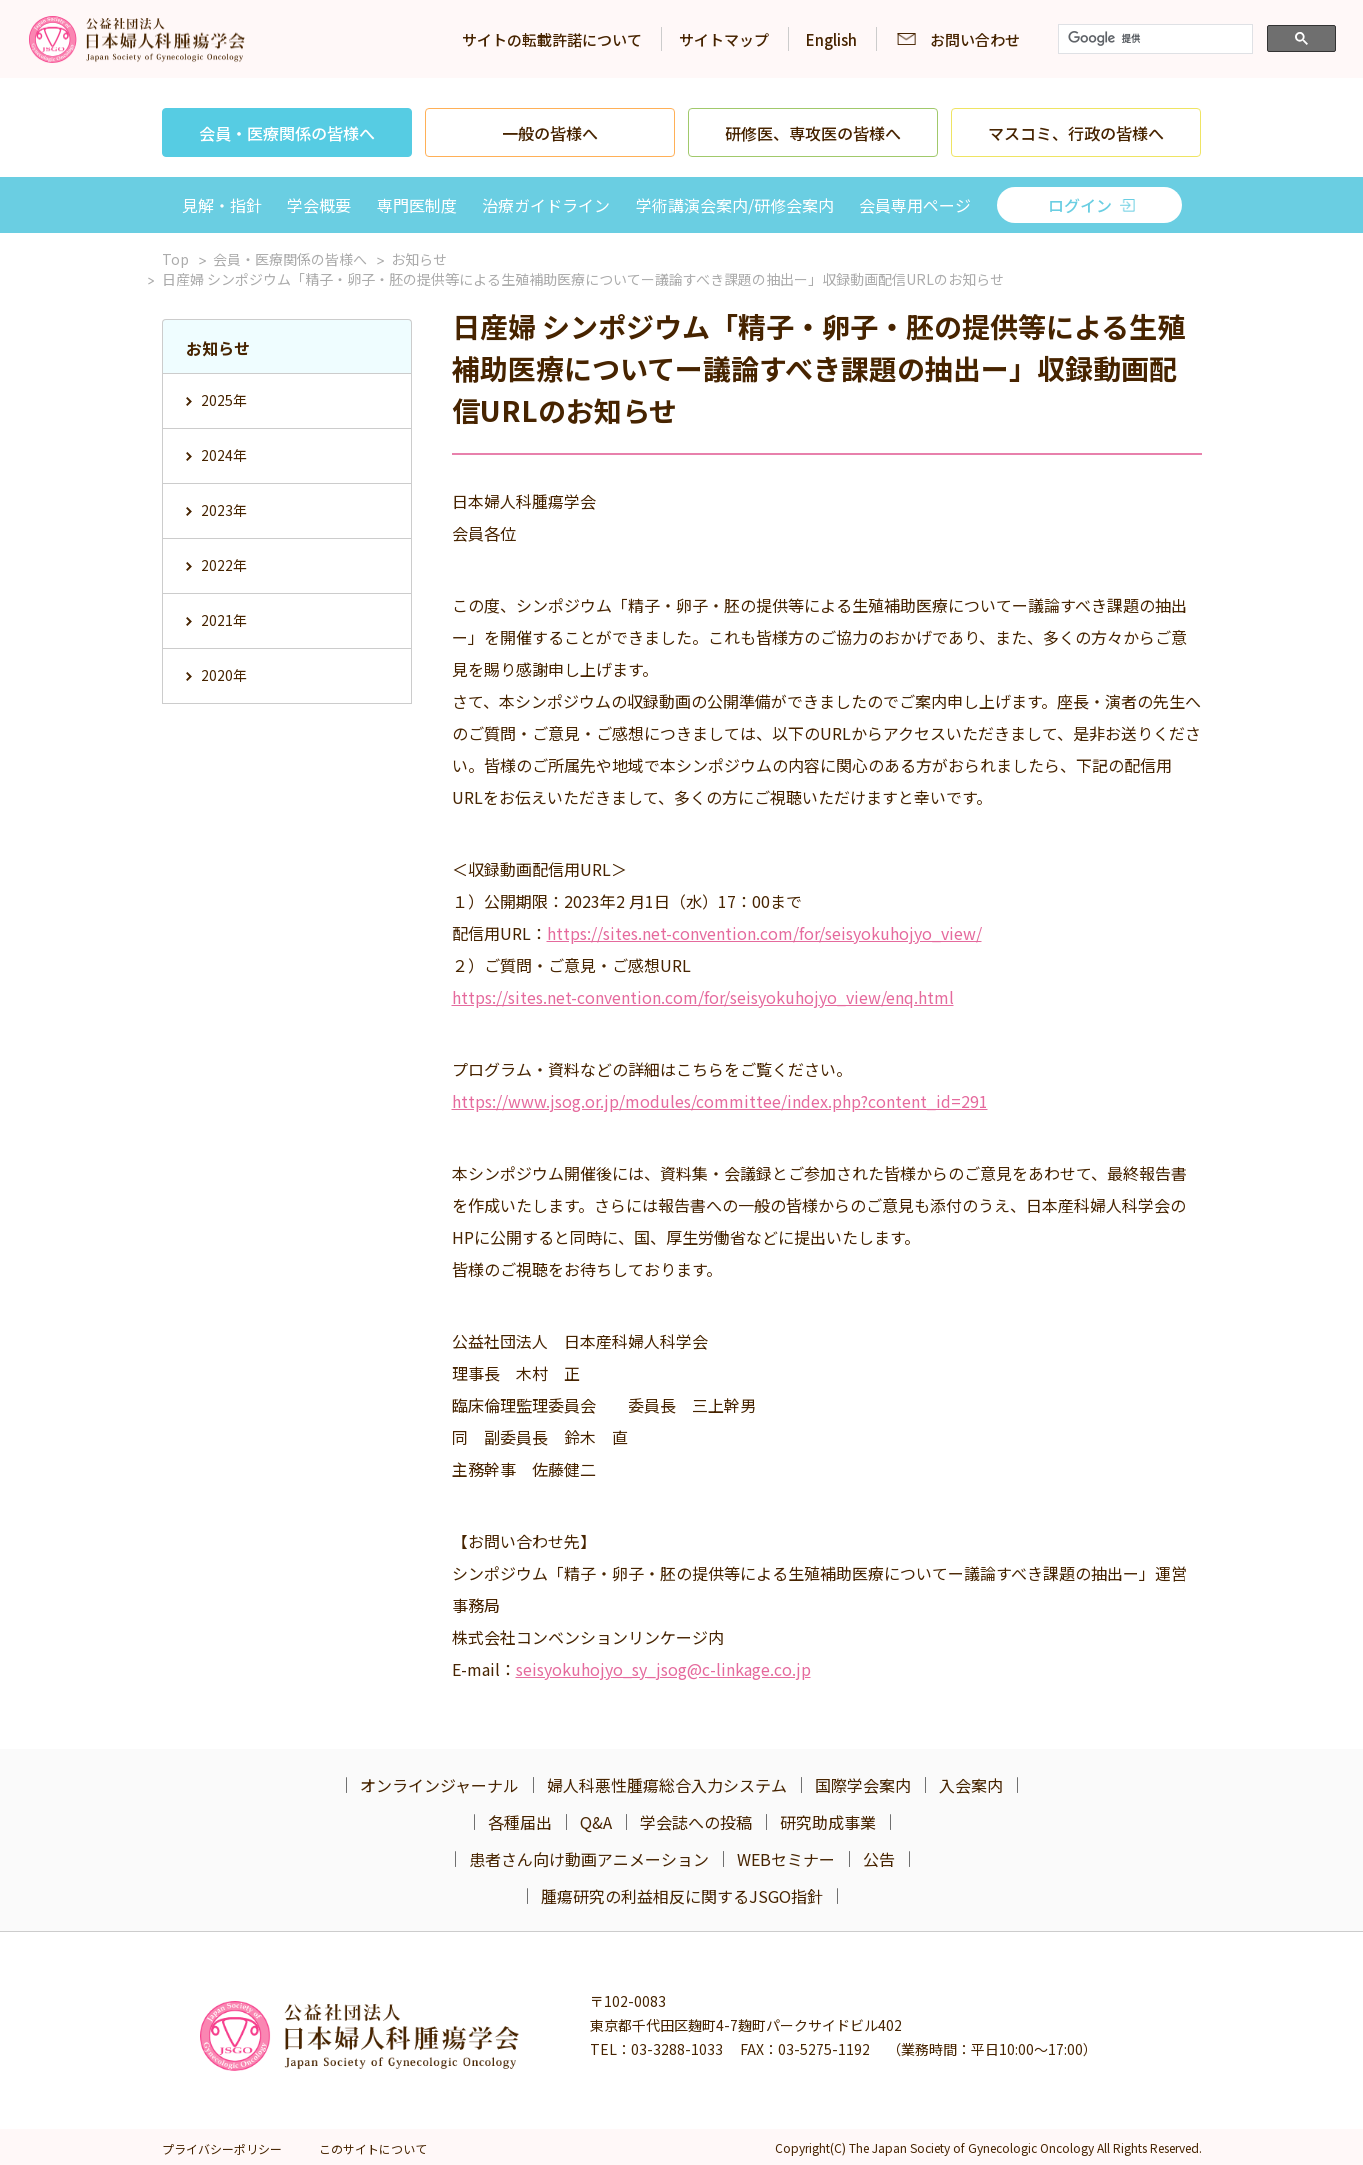  Describe the element at coordinates (1076, 133) in the screenshot. I see `マスコミ、行政の皆様へ` at that location.